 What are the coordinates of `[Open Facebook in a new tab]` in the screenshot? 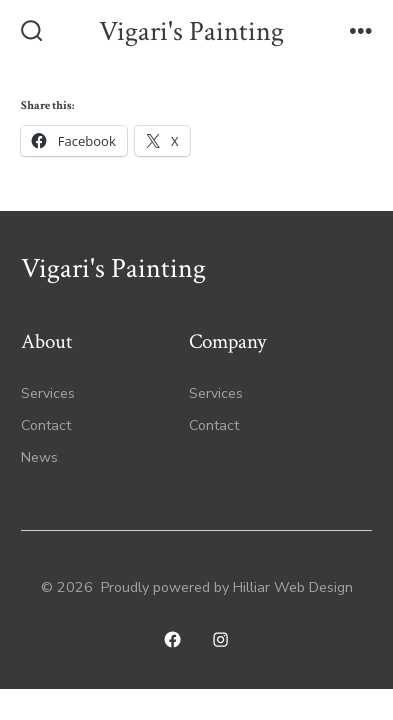 It's located at (172, 640).